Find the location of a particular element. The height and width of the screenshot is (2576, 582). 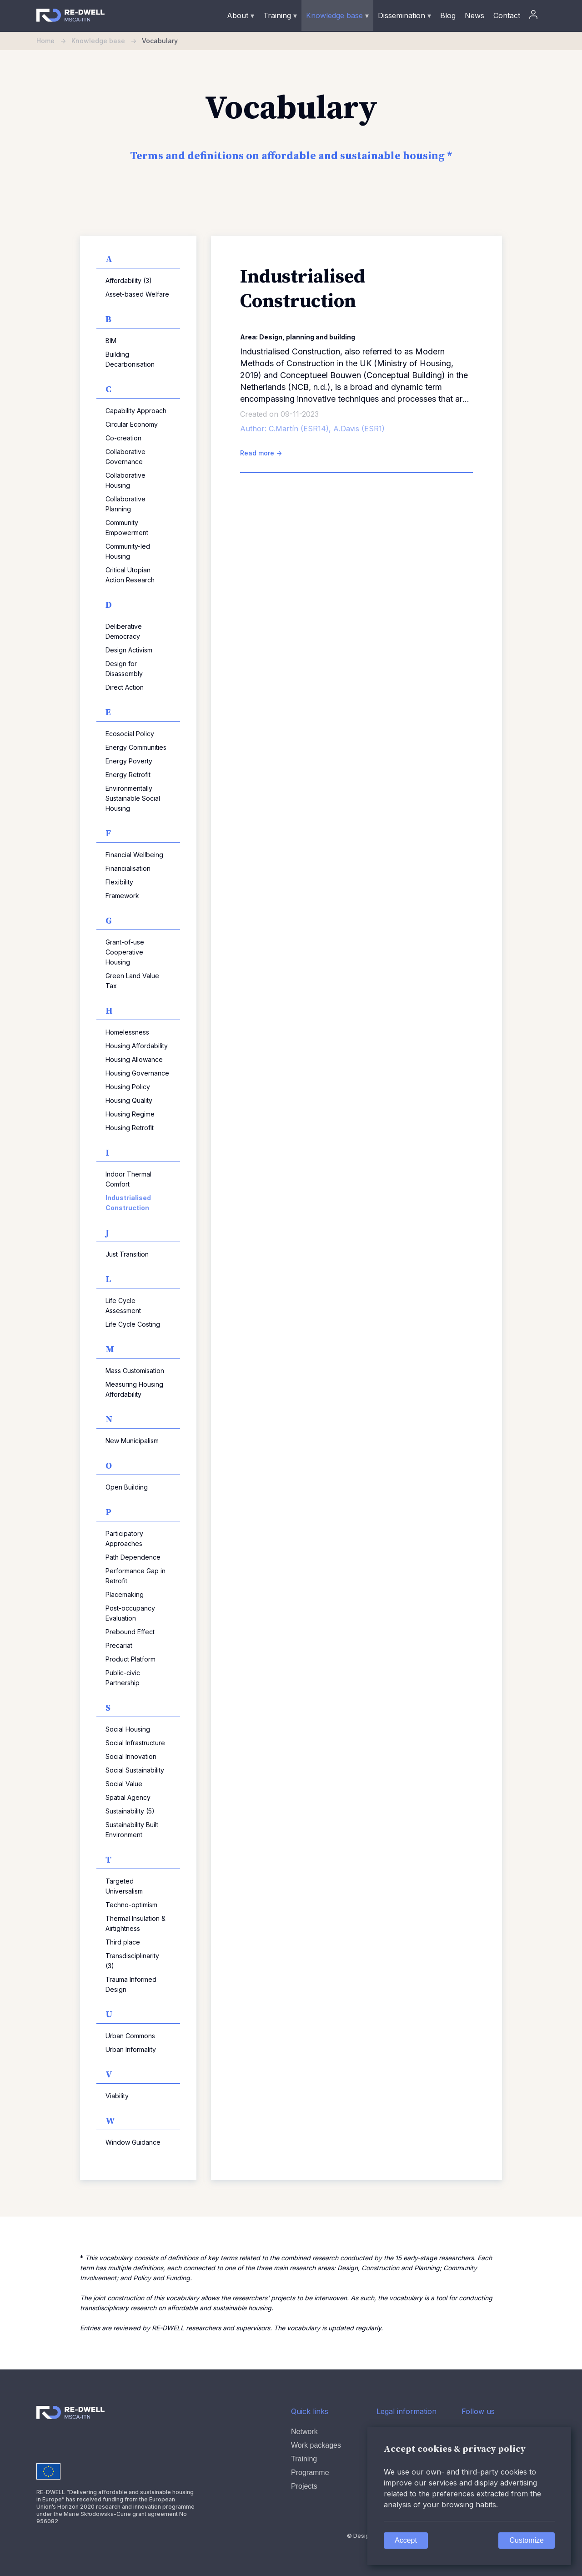

Social Value is located at coordinates (123, 1784).